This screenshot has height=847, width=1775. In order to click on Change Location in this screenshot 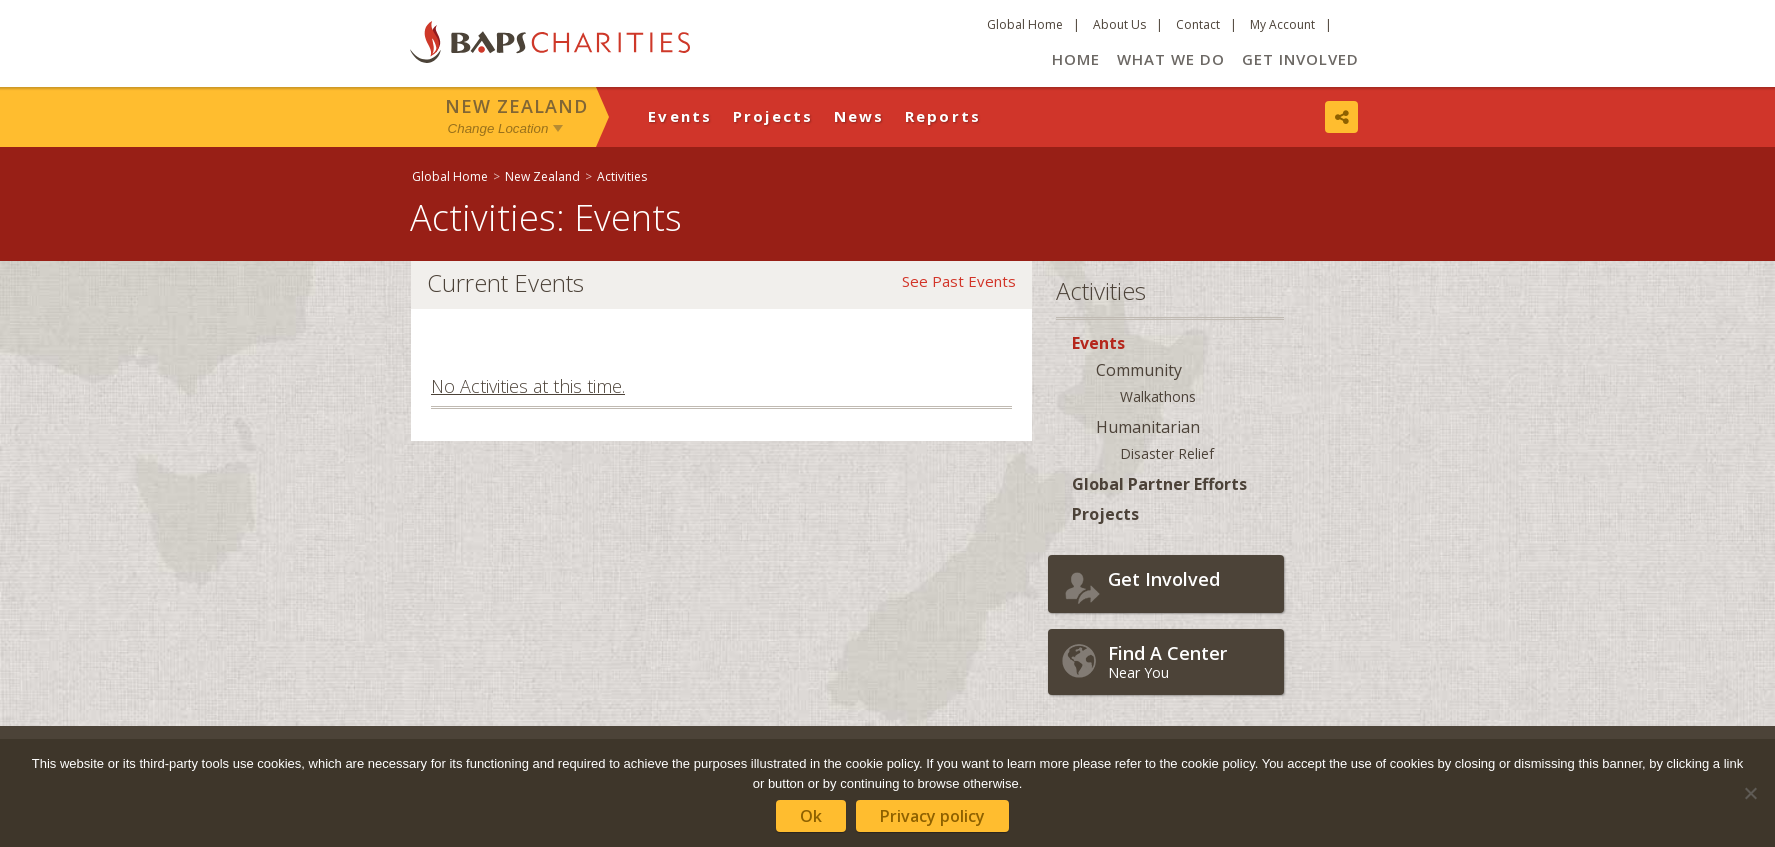, I will do `click(498, 128)`.